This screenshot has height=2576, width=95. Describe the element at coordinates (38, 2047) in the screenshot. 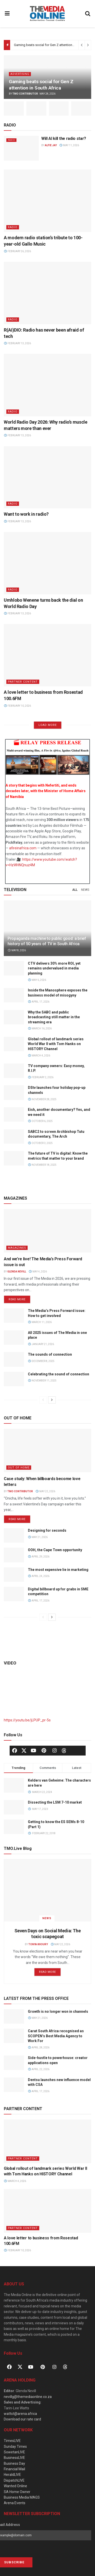

I see `April 28, 2026` at that location.